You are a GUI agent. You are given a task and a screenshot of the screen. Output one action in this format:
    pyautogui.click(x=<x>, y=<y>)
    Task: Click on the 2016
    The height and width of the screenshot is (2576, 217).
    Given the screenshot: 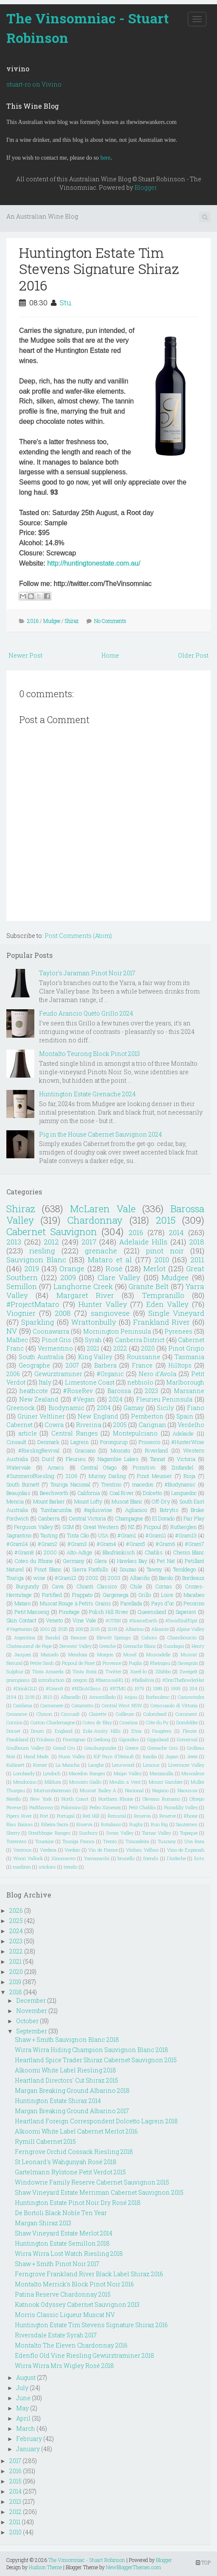 What is the action you would take?
    pyautogui.click(x=33, y=620)
    